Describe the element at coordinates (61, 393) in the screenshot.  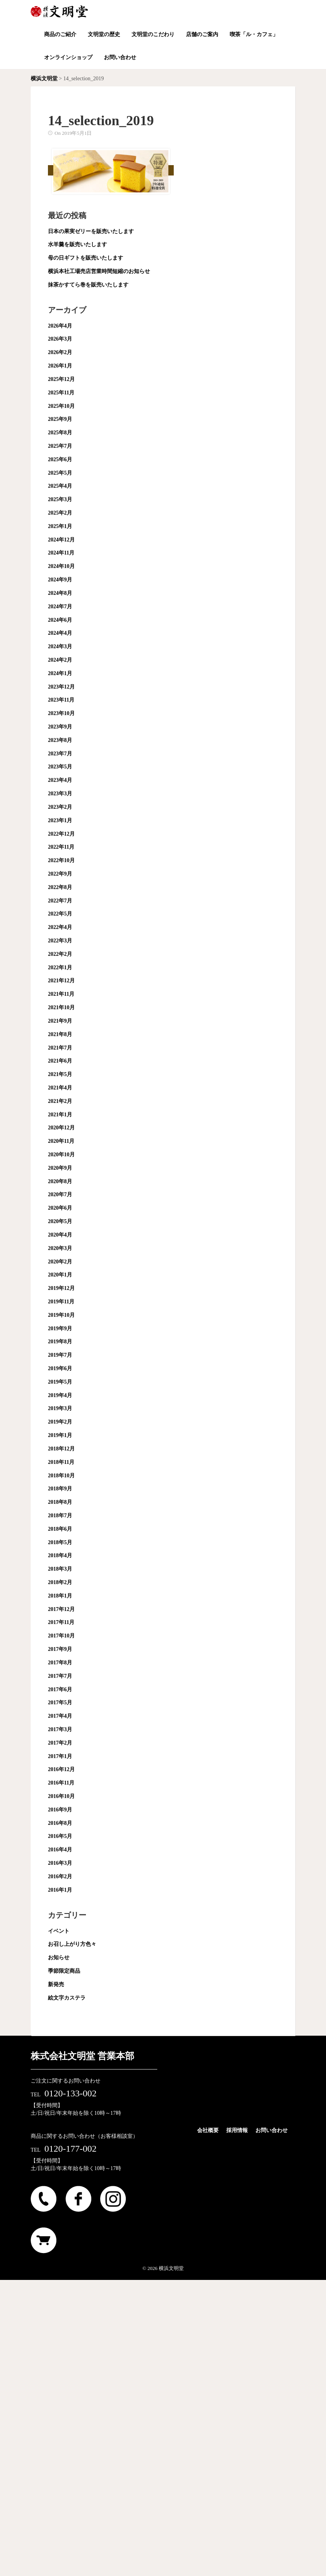
I see `2025年11月` at that location.